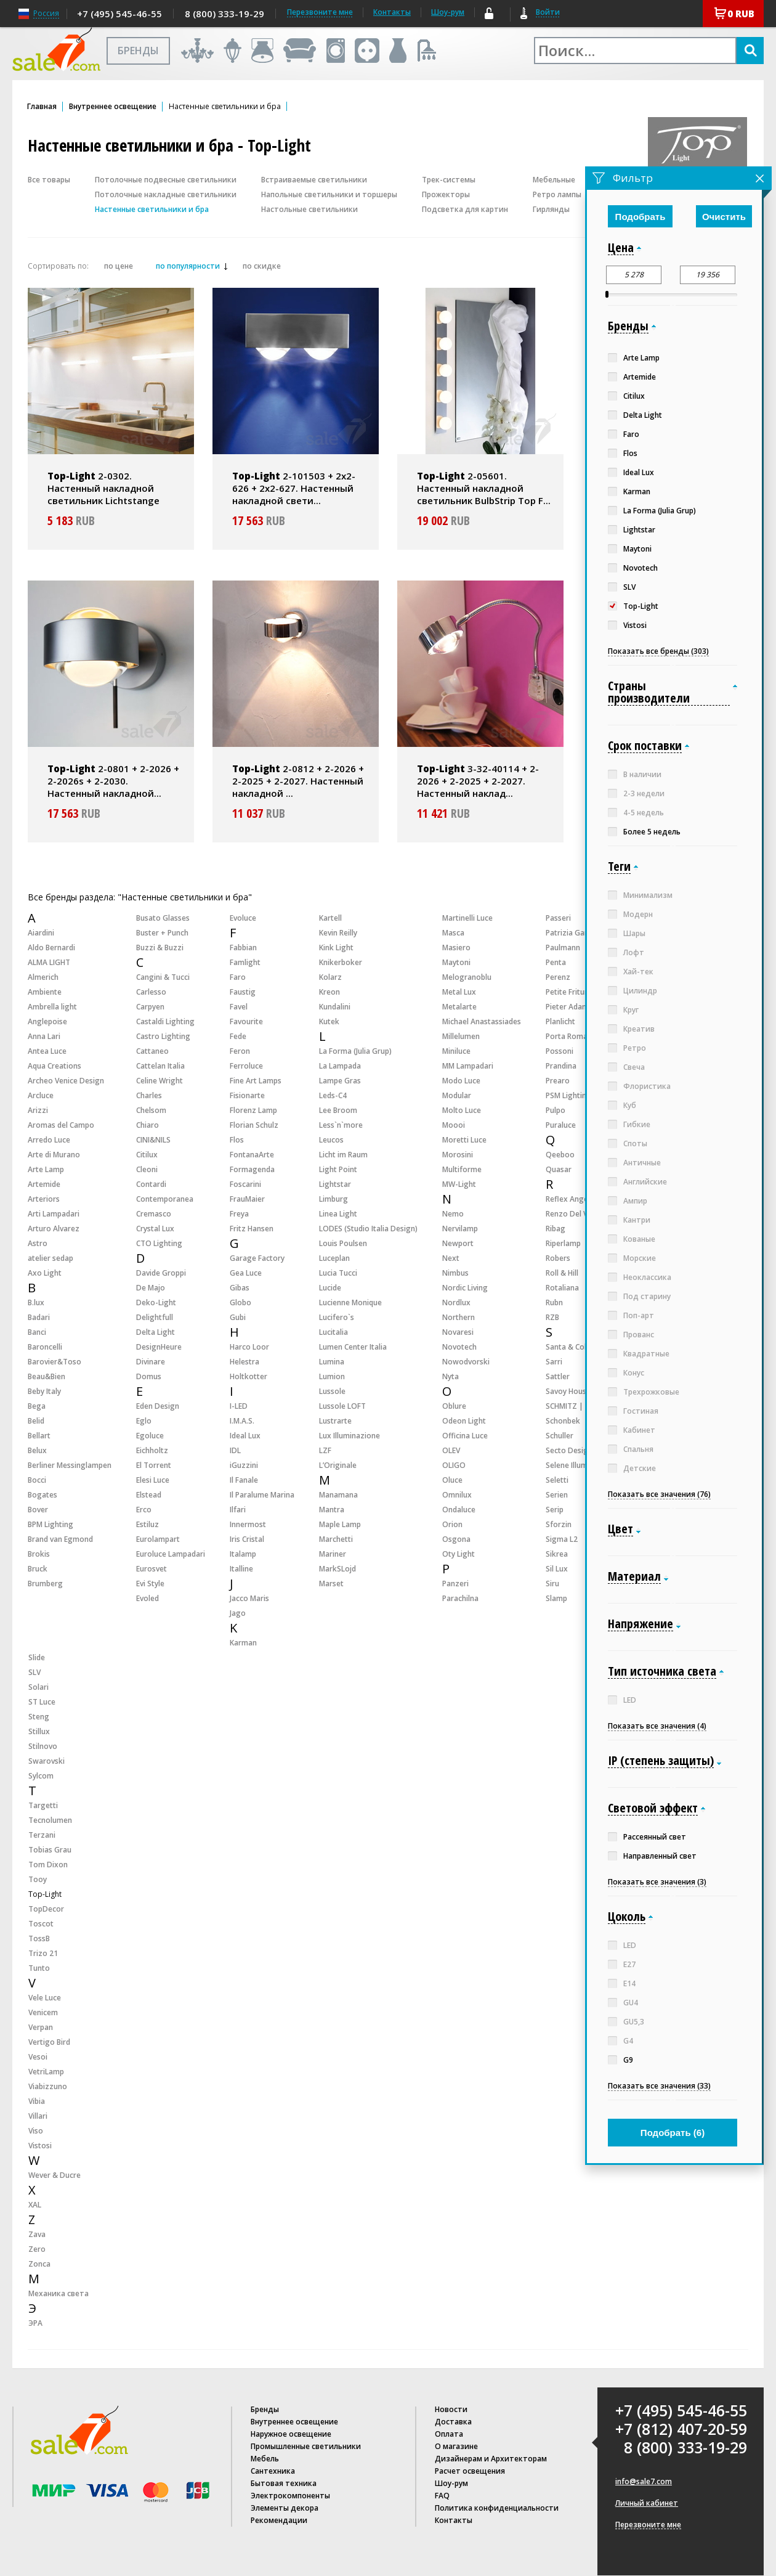 Image resolution: width=776 pixels, height=2576 pixels. I want to click on Трек-системы, so click(448, 179).